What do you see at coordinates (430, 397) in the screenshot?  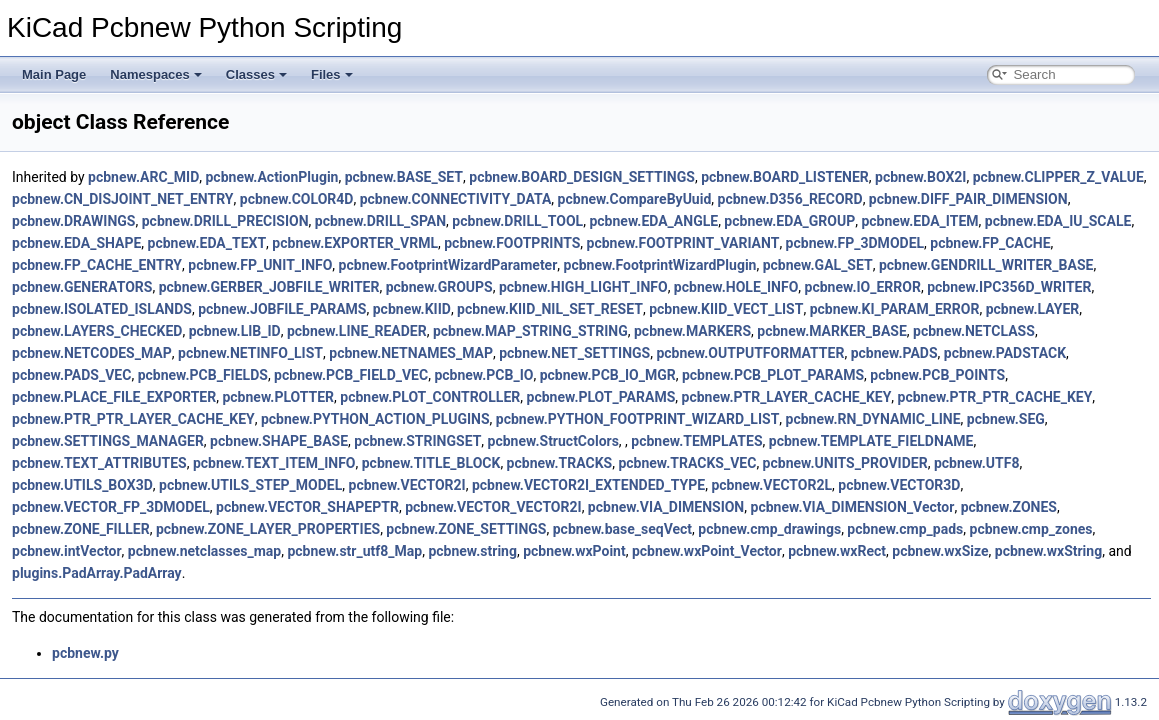 I see `pcbnew.PLOT_CONTROLLER` at bounding box center [430, 397].